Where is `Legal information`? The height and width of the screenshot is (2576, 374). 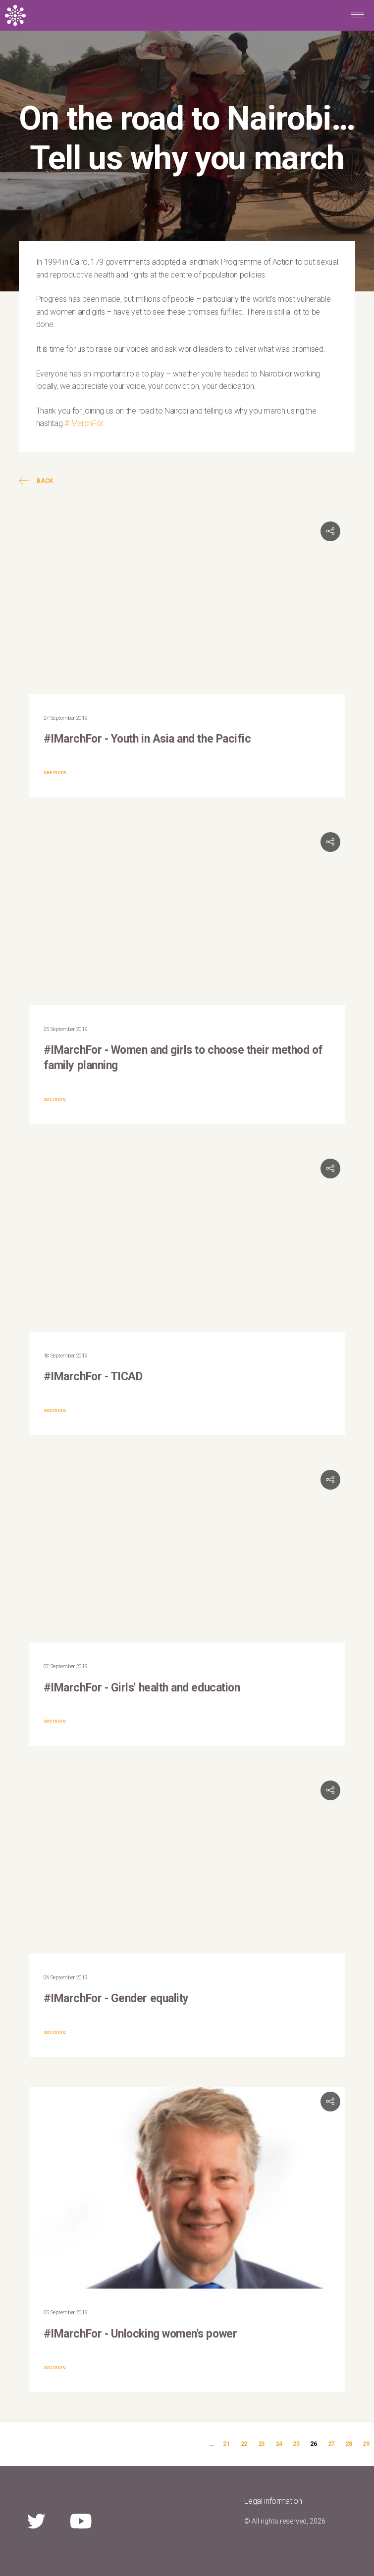
Legal information is located at coordinates (273, 2501).